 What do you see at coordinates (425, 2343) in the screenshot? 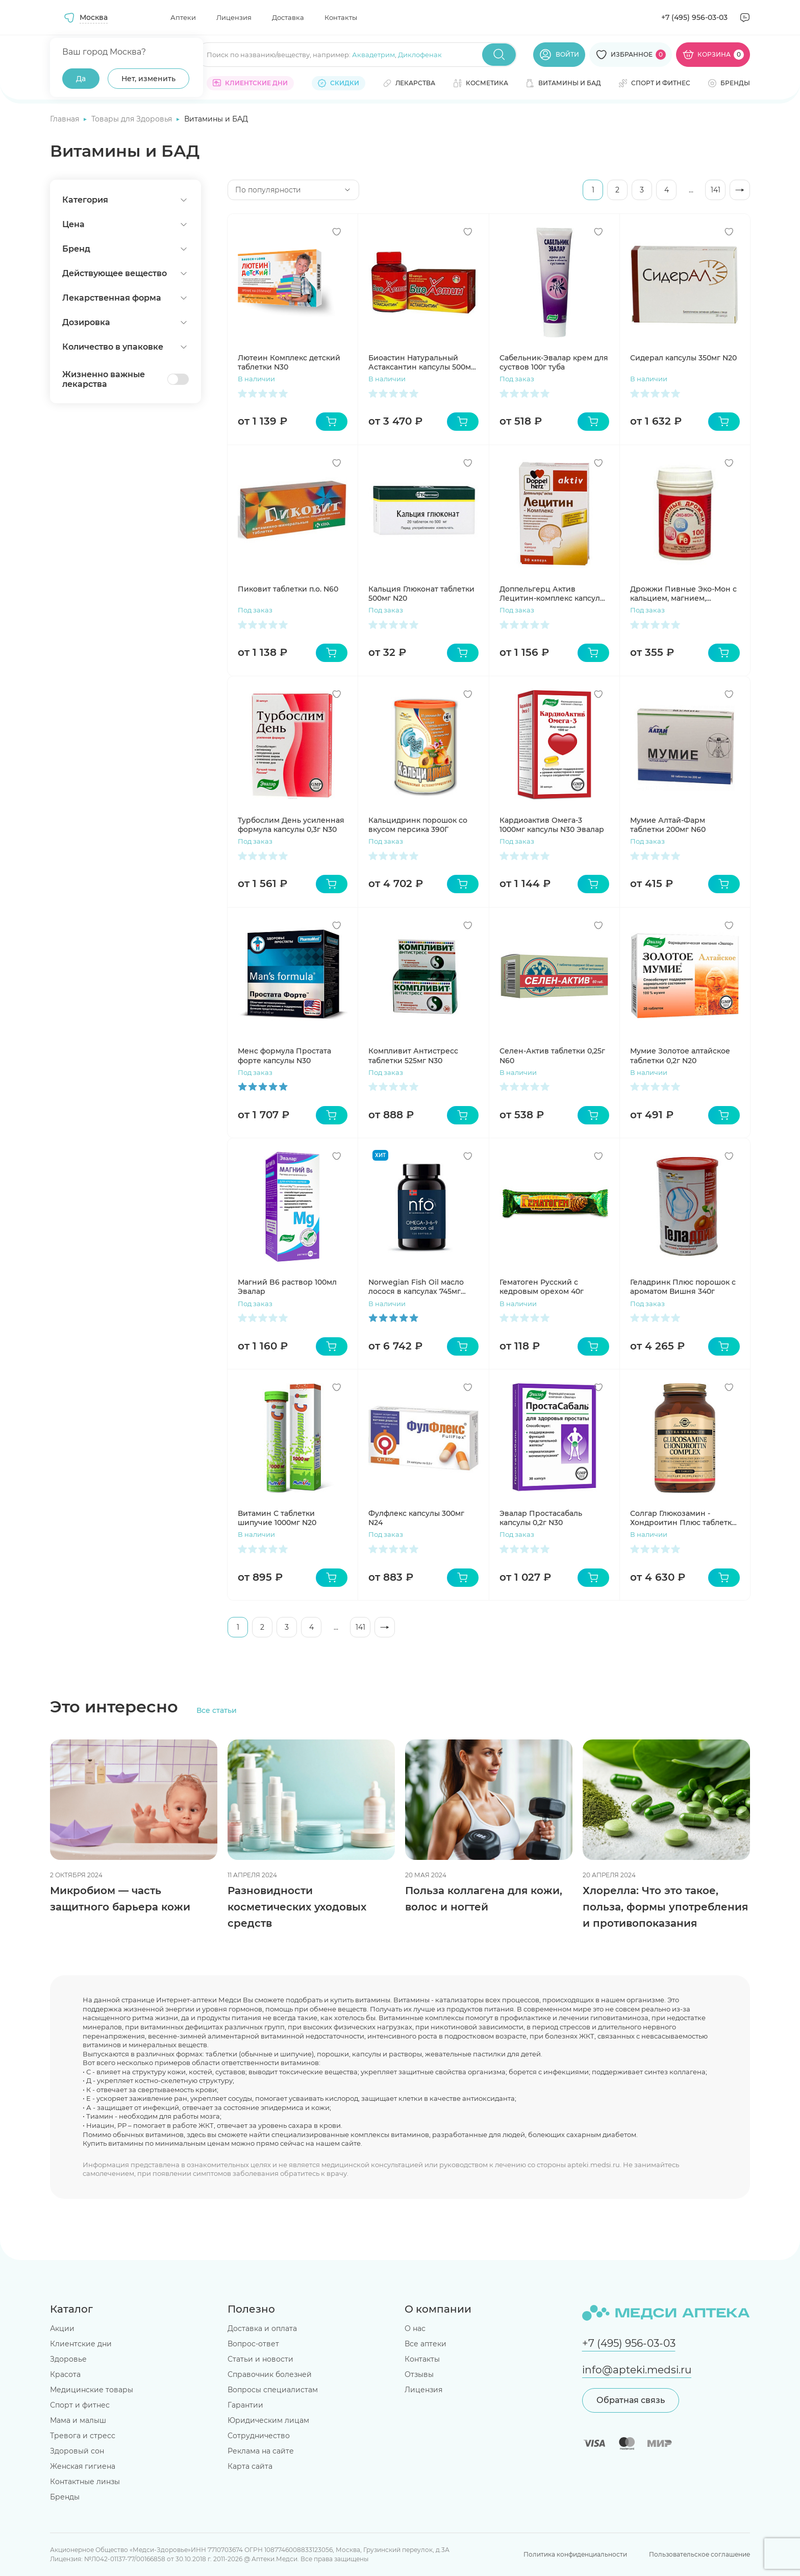
I see `Все аптеки` at bounding box center [425, 2343].